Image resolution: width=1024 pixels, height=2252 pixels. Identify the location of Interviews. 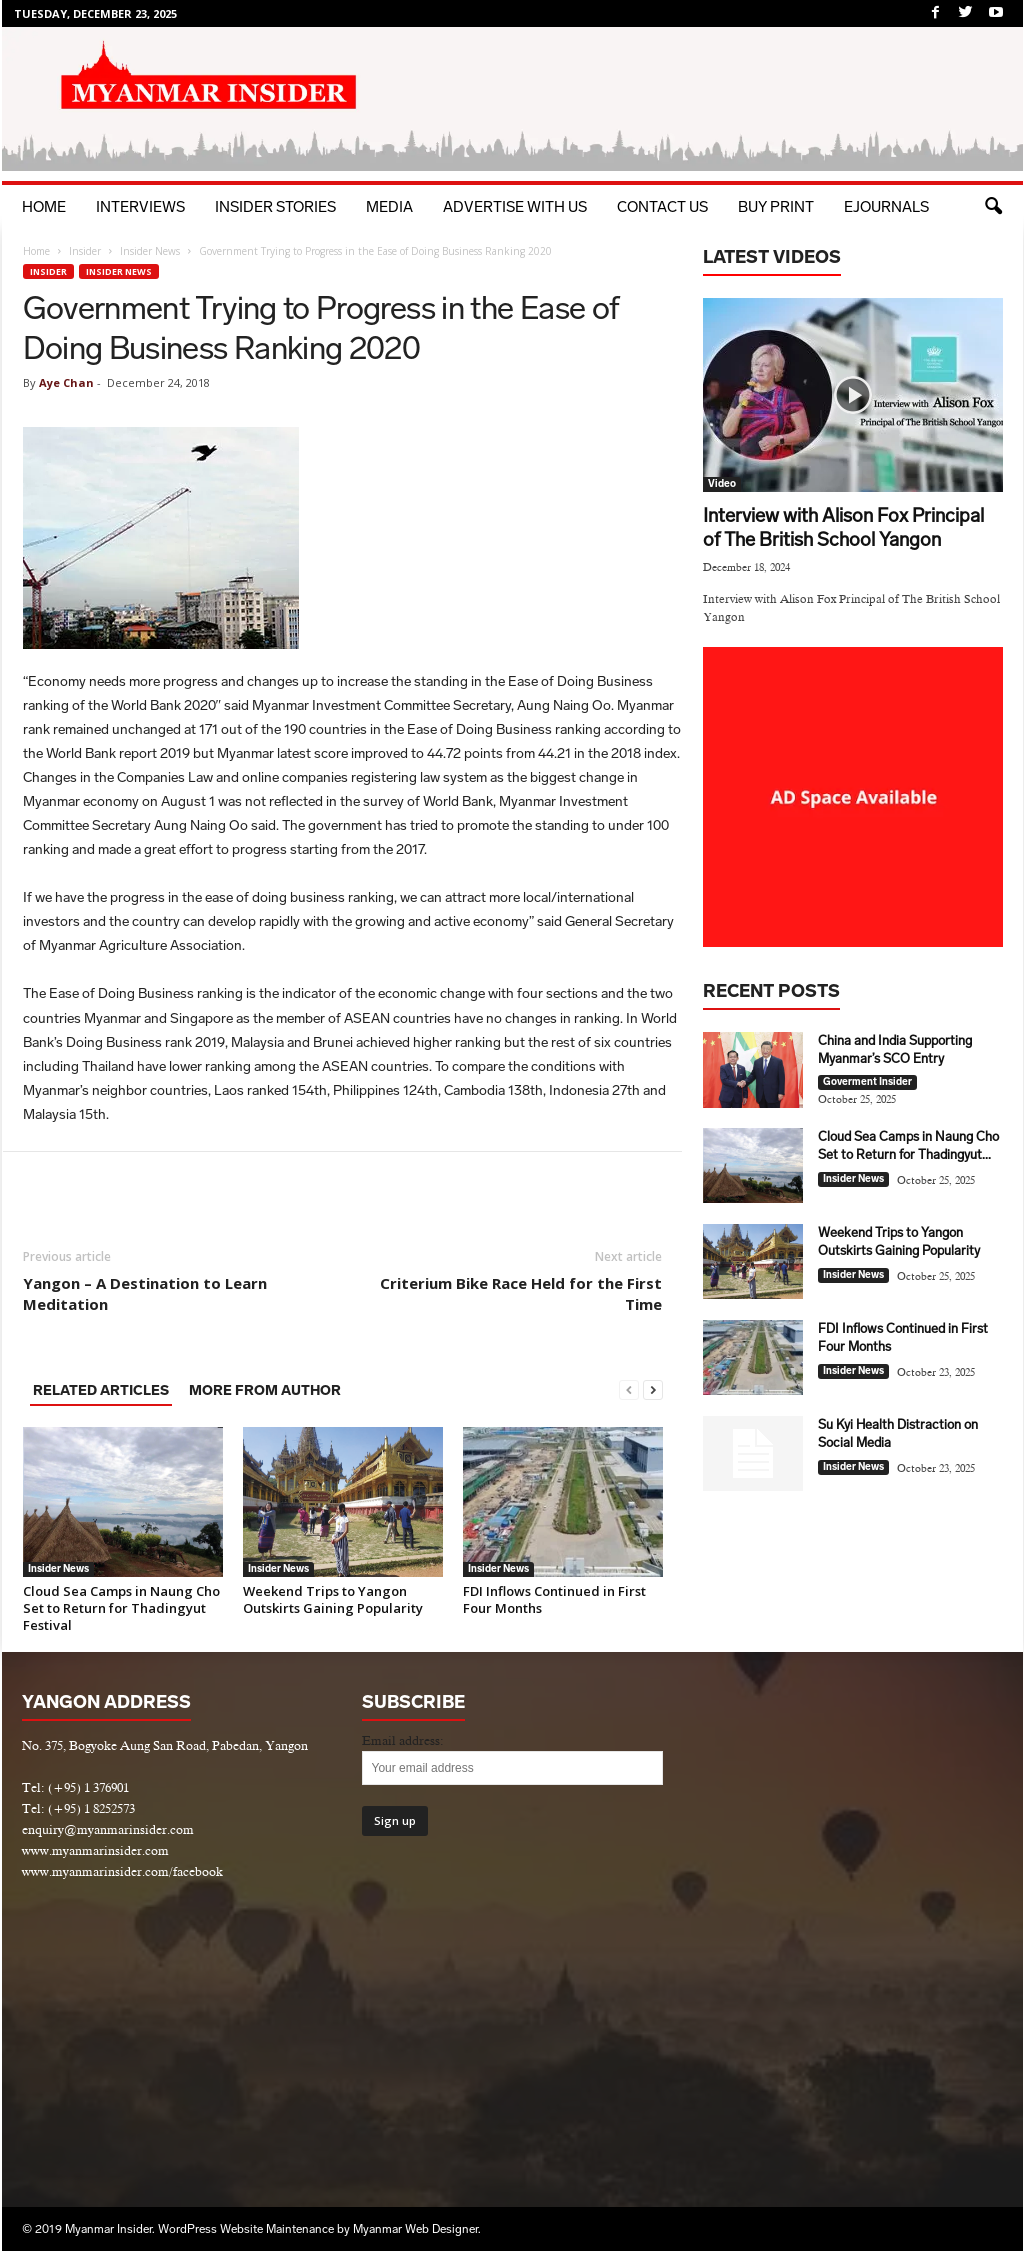
(140, 207).